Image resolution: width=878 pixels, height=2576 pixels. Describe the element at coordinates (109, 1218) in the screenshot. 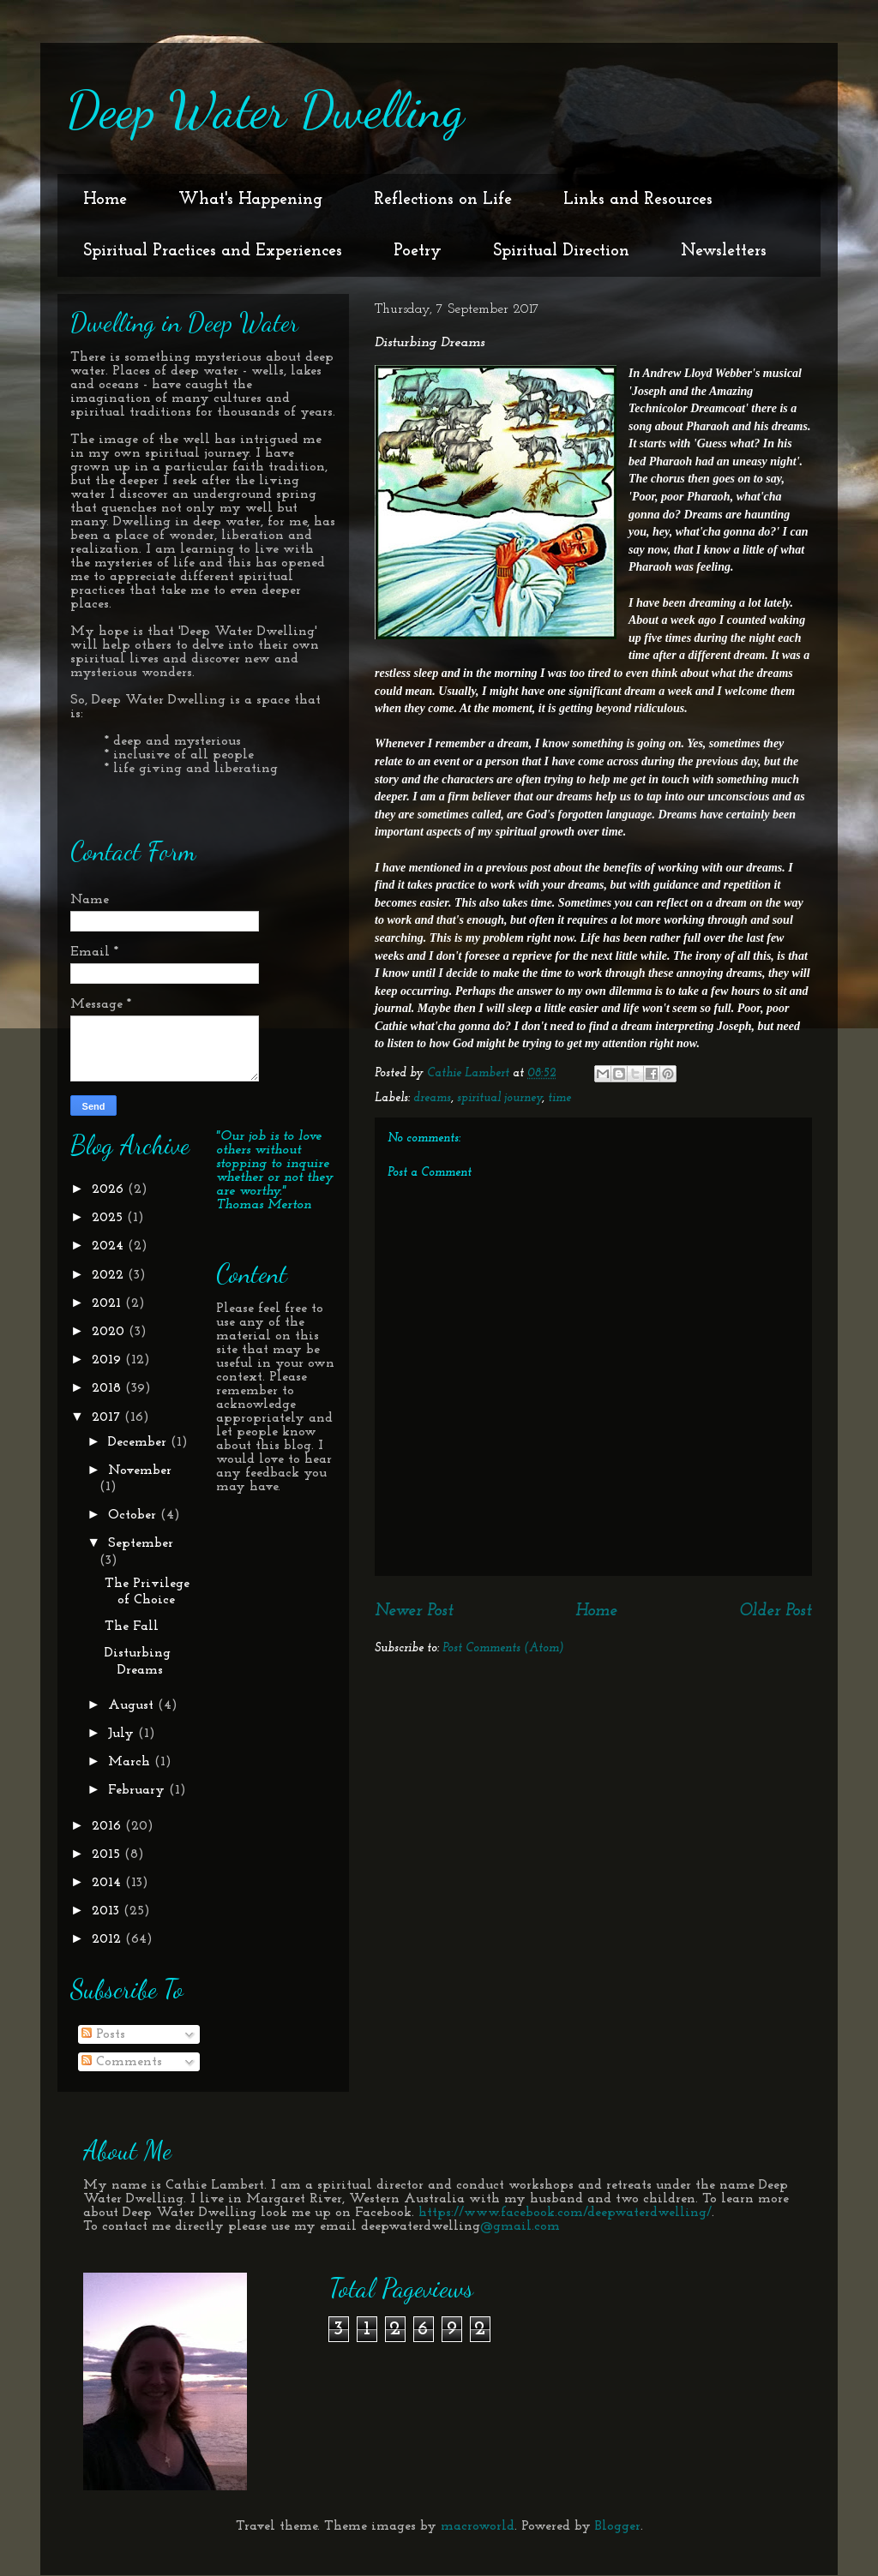

I see `2025` at that location.